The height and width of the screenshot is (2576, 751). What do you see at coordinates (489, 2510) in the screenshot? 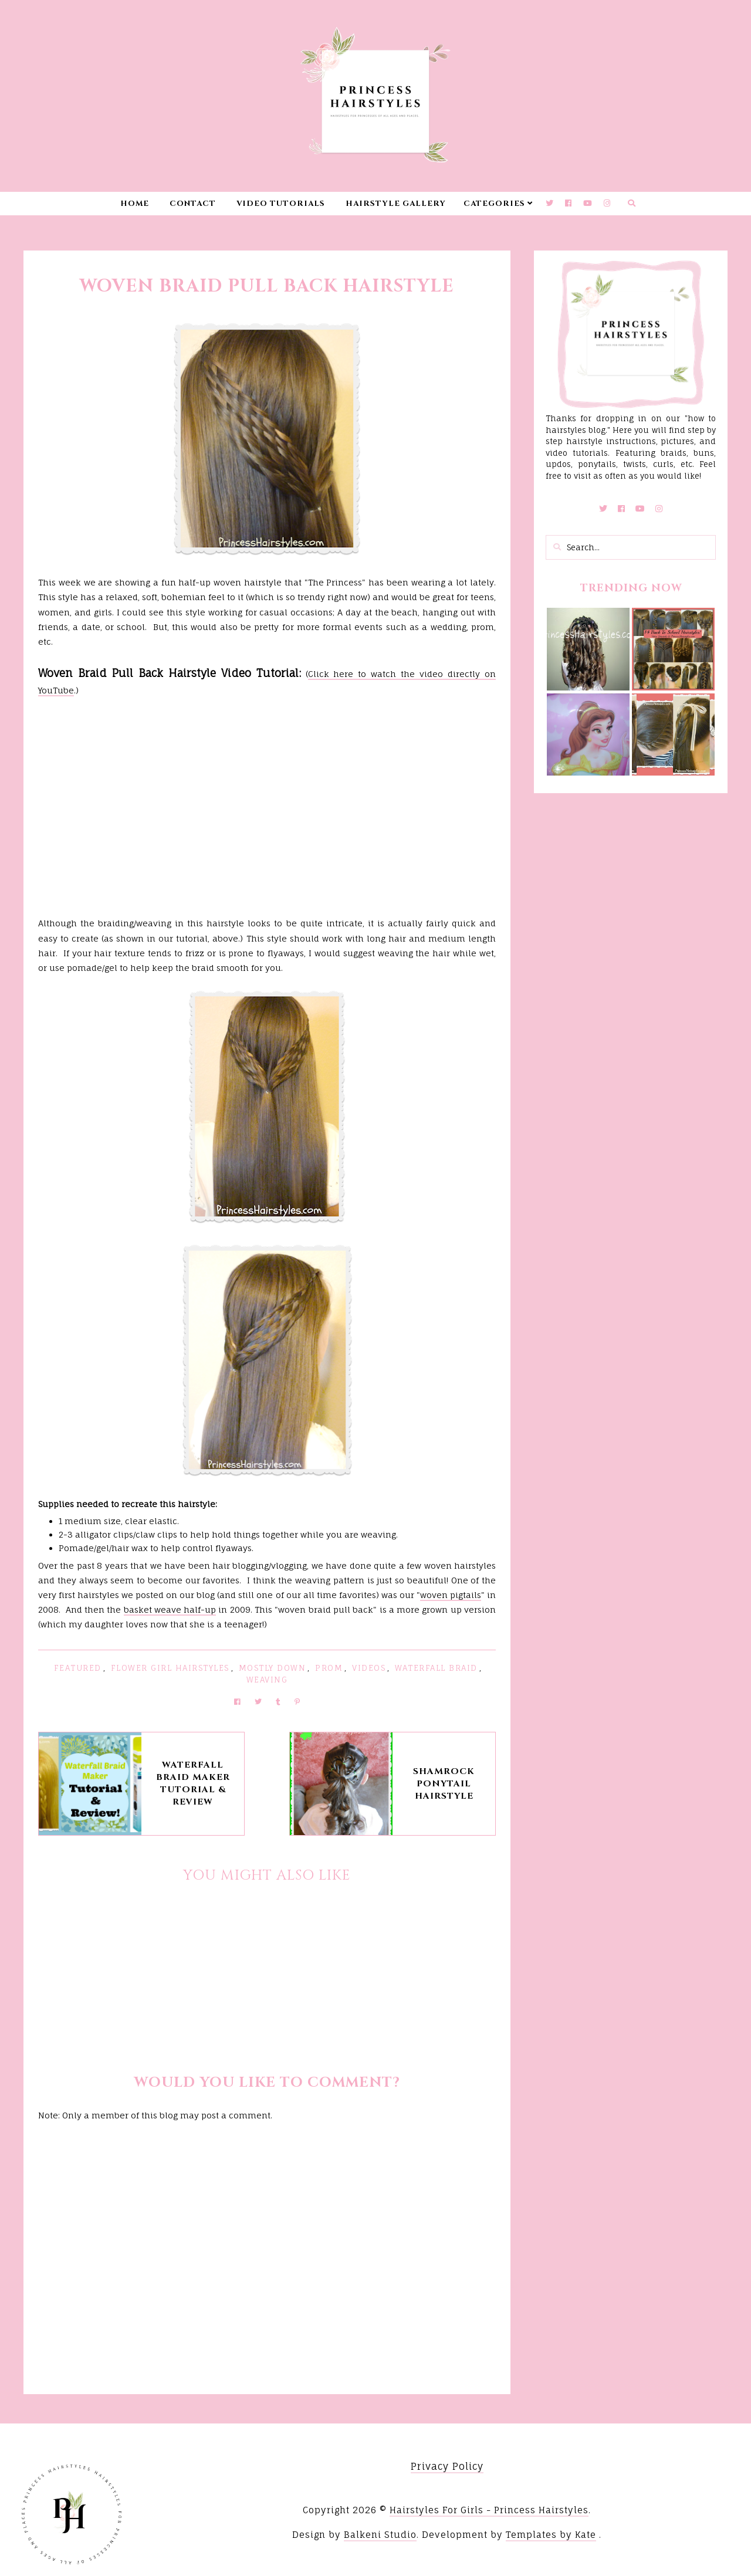
I see `Hairstyles For Girls - Princess Hairstyles` at bounding box center [489, 2510].